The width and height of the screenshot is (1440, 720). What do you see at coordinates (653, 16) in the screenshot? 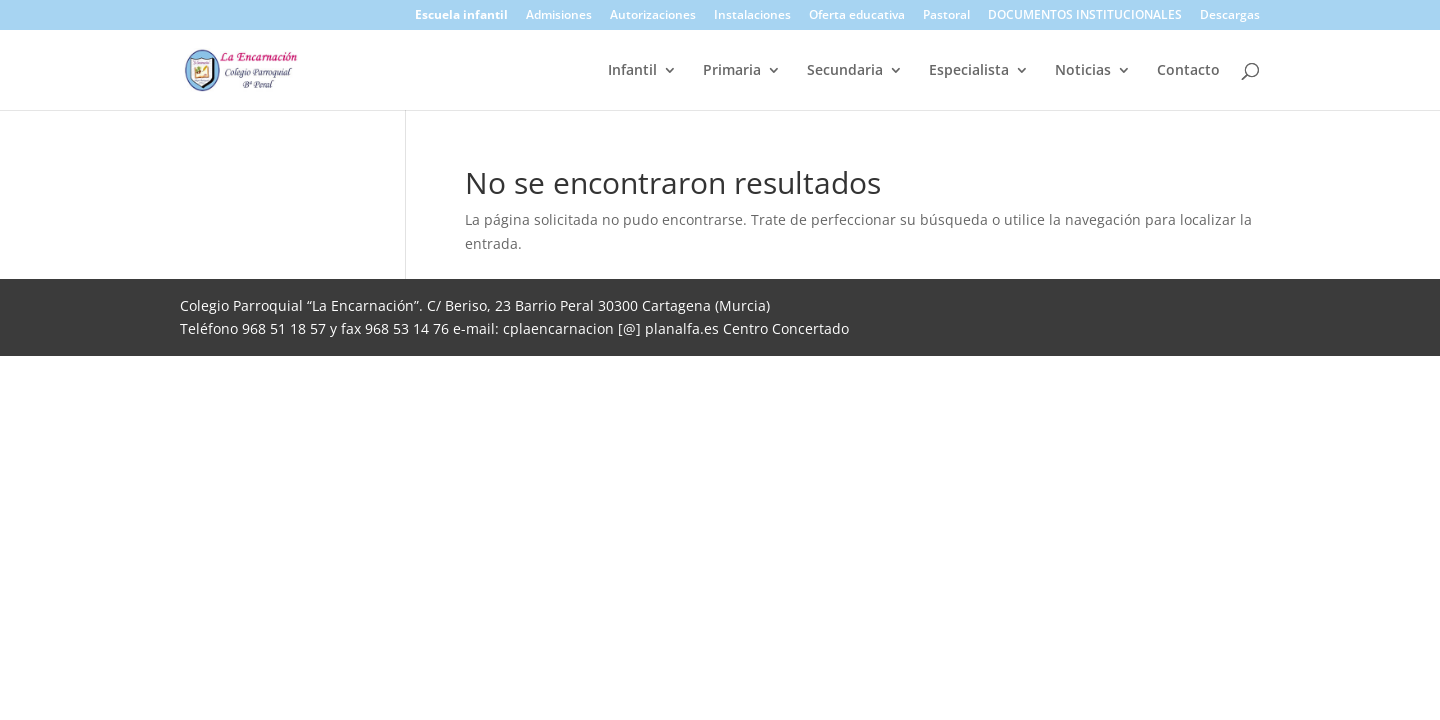
I see `Autorizaciones` at bounding box center [653, 16].